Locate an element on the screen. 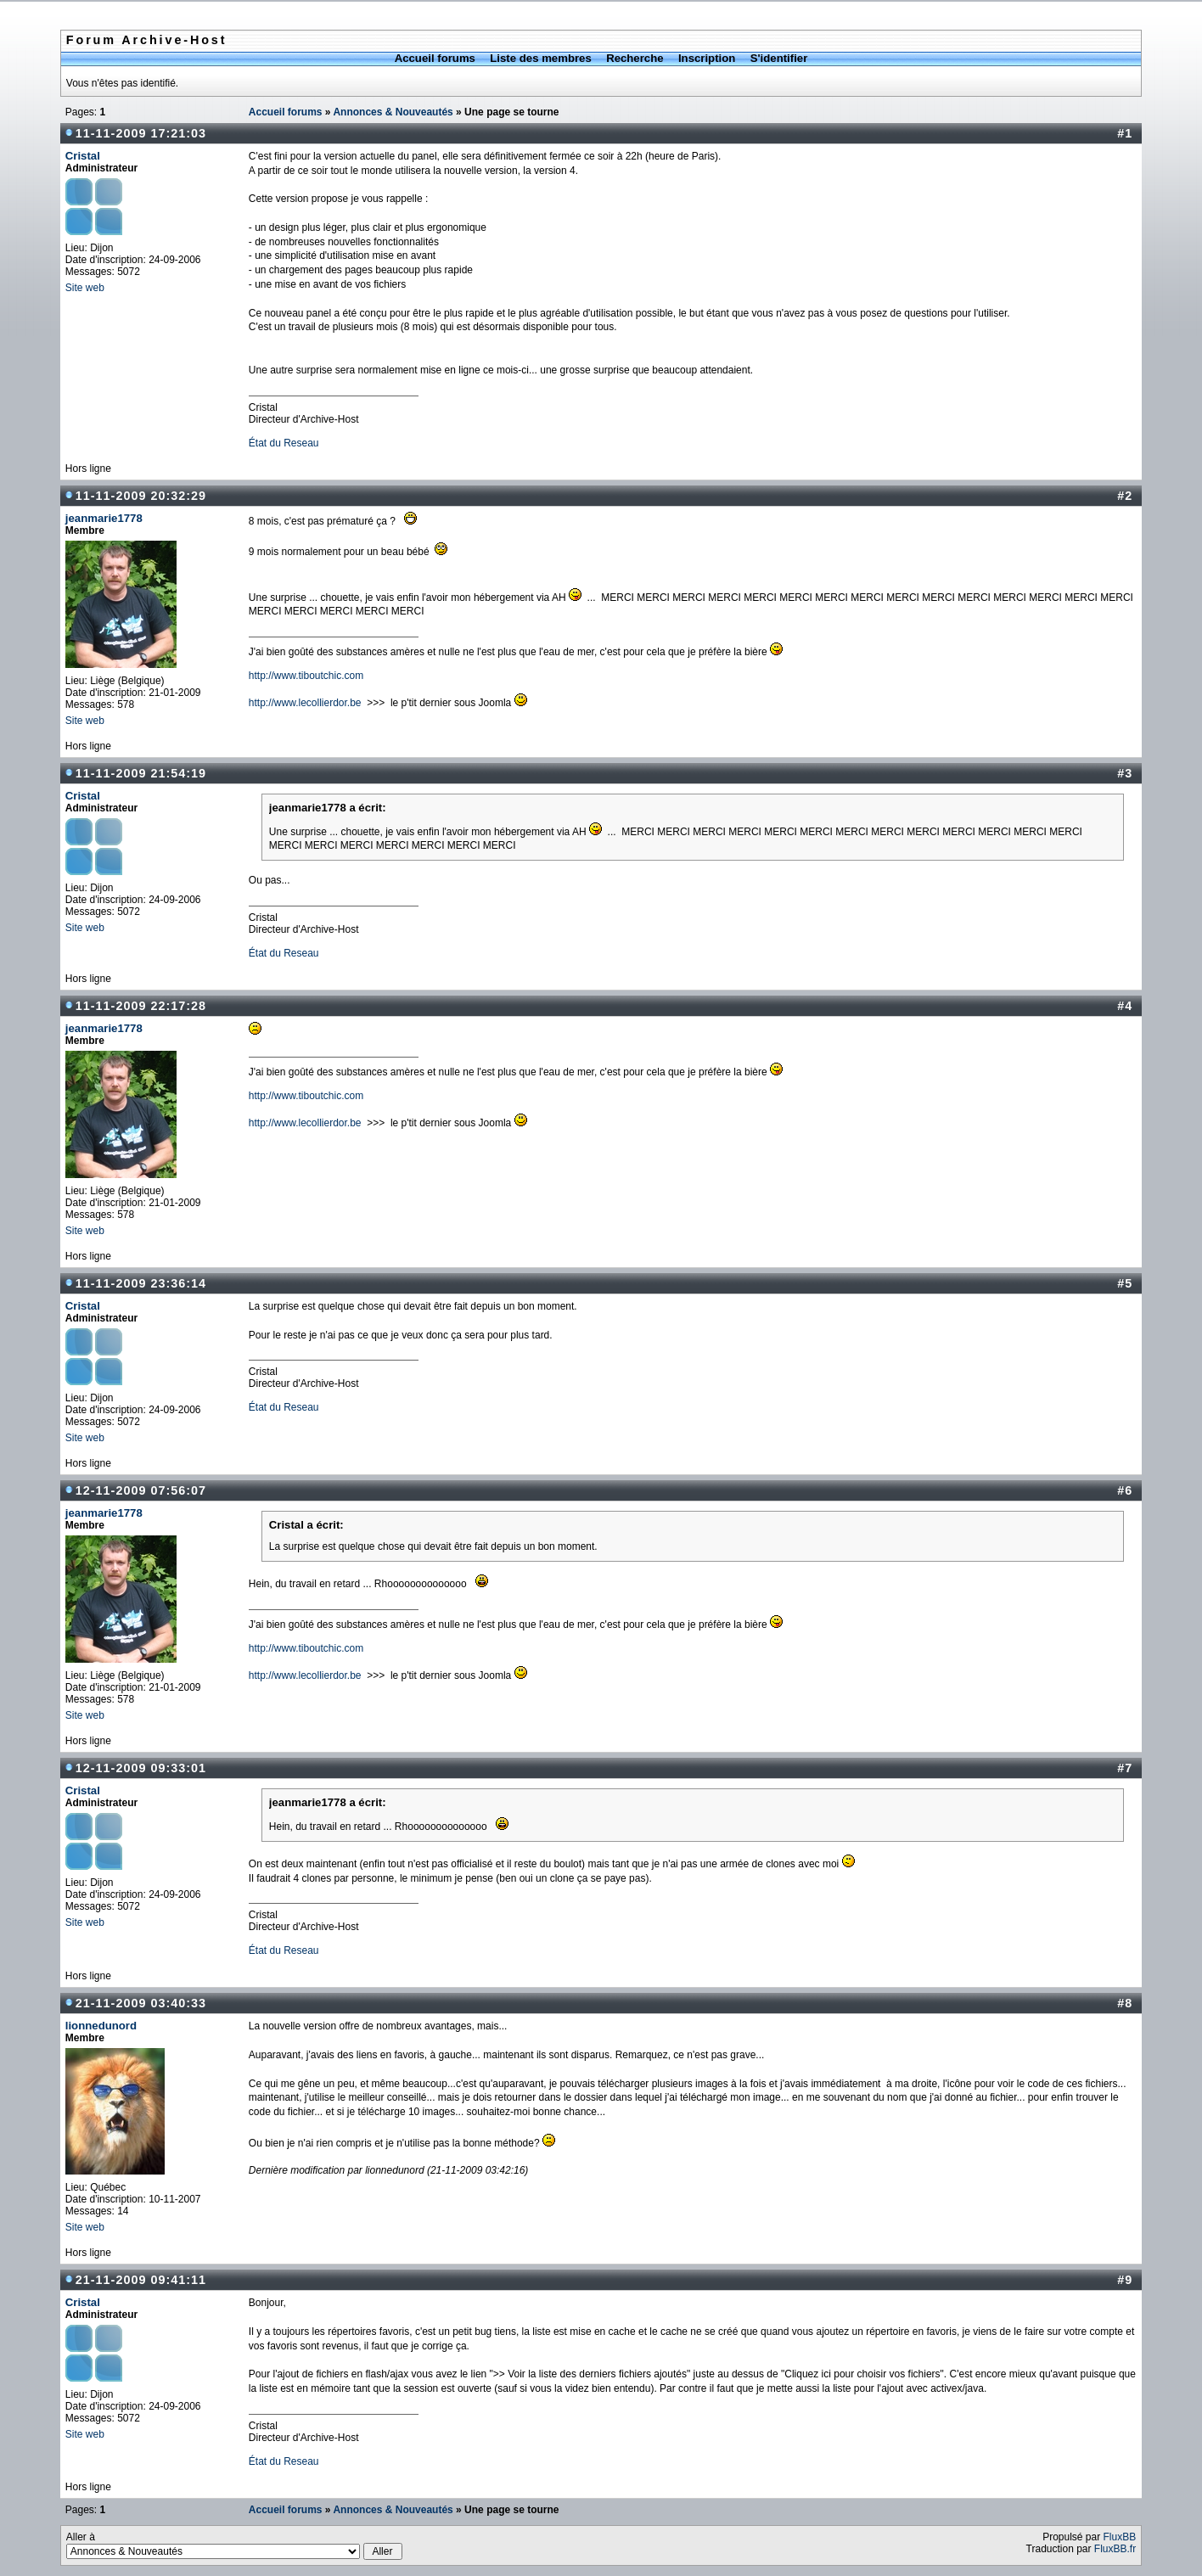 This screenshot has width=1202, height=2576. 11-11-2009 17:21:03 is located at coordinates (141, 133).